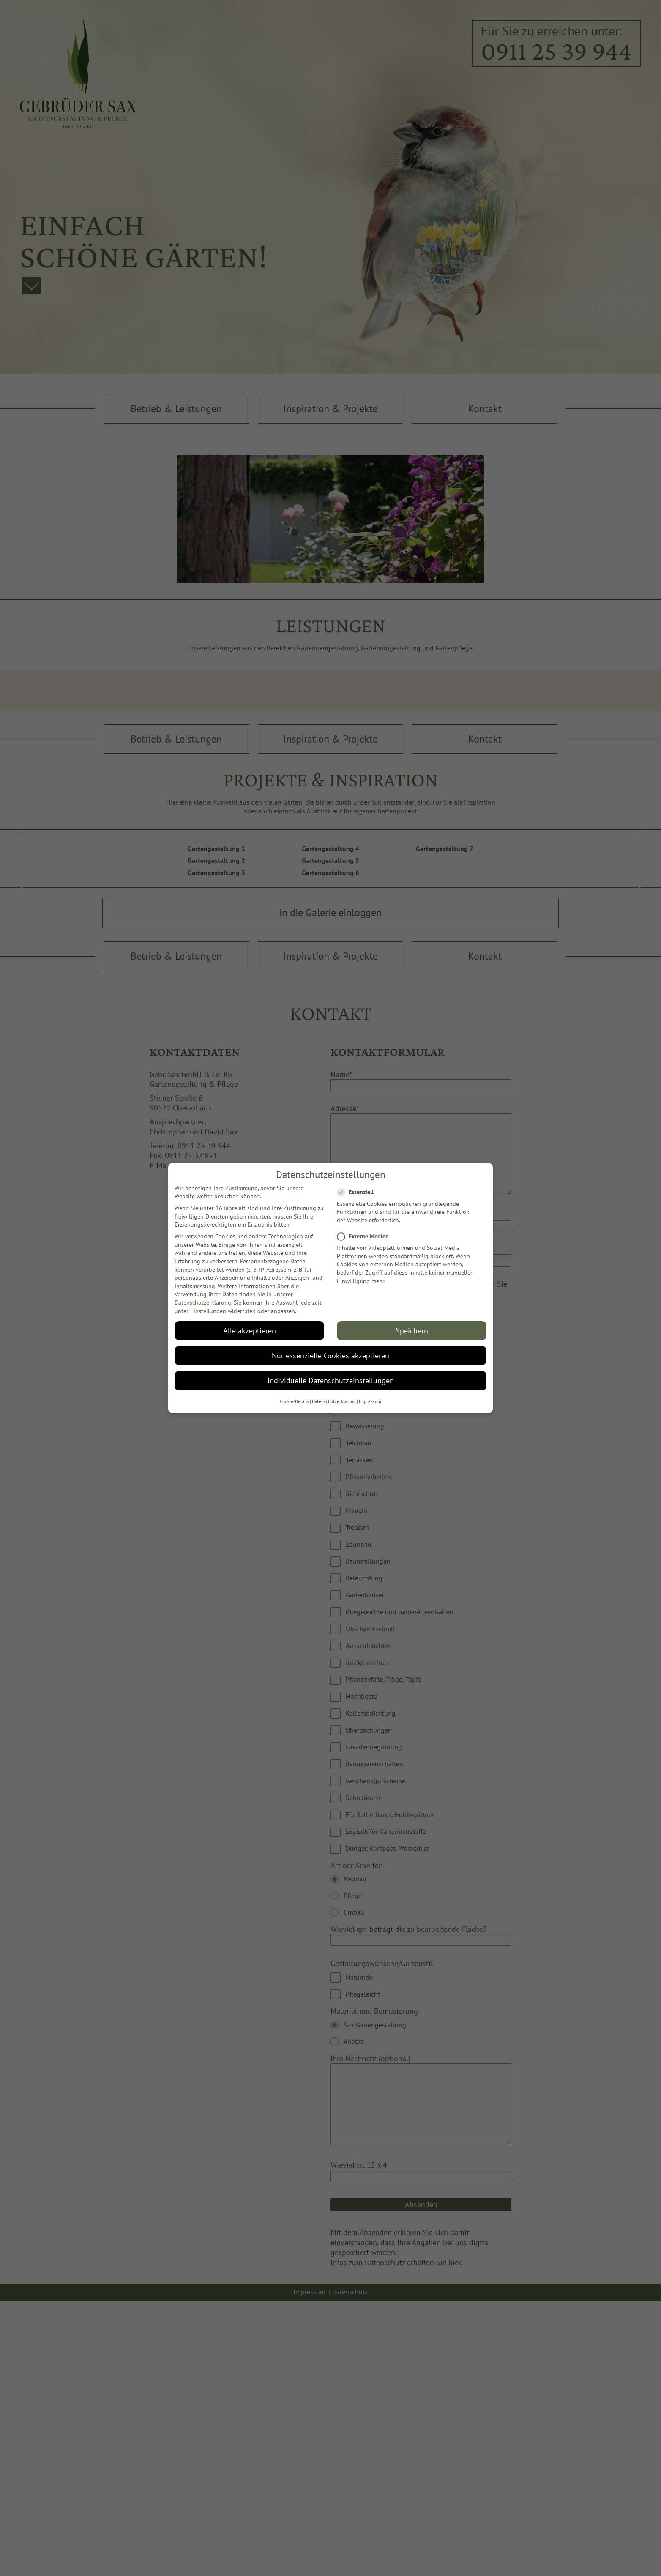 The image size is (661, 2576). Describe the element at coordinates (203, 1302) in the screenshot. I see `Datenschutzerklärung` at that location.